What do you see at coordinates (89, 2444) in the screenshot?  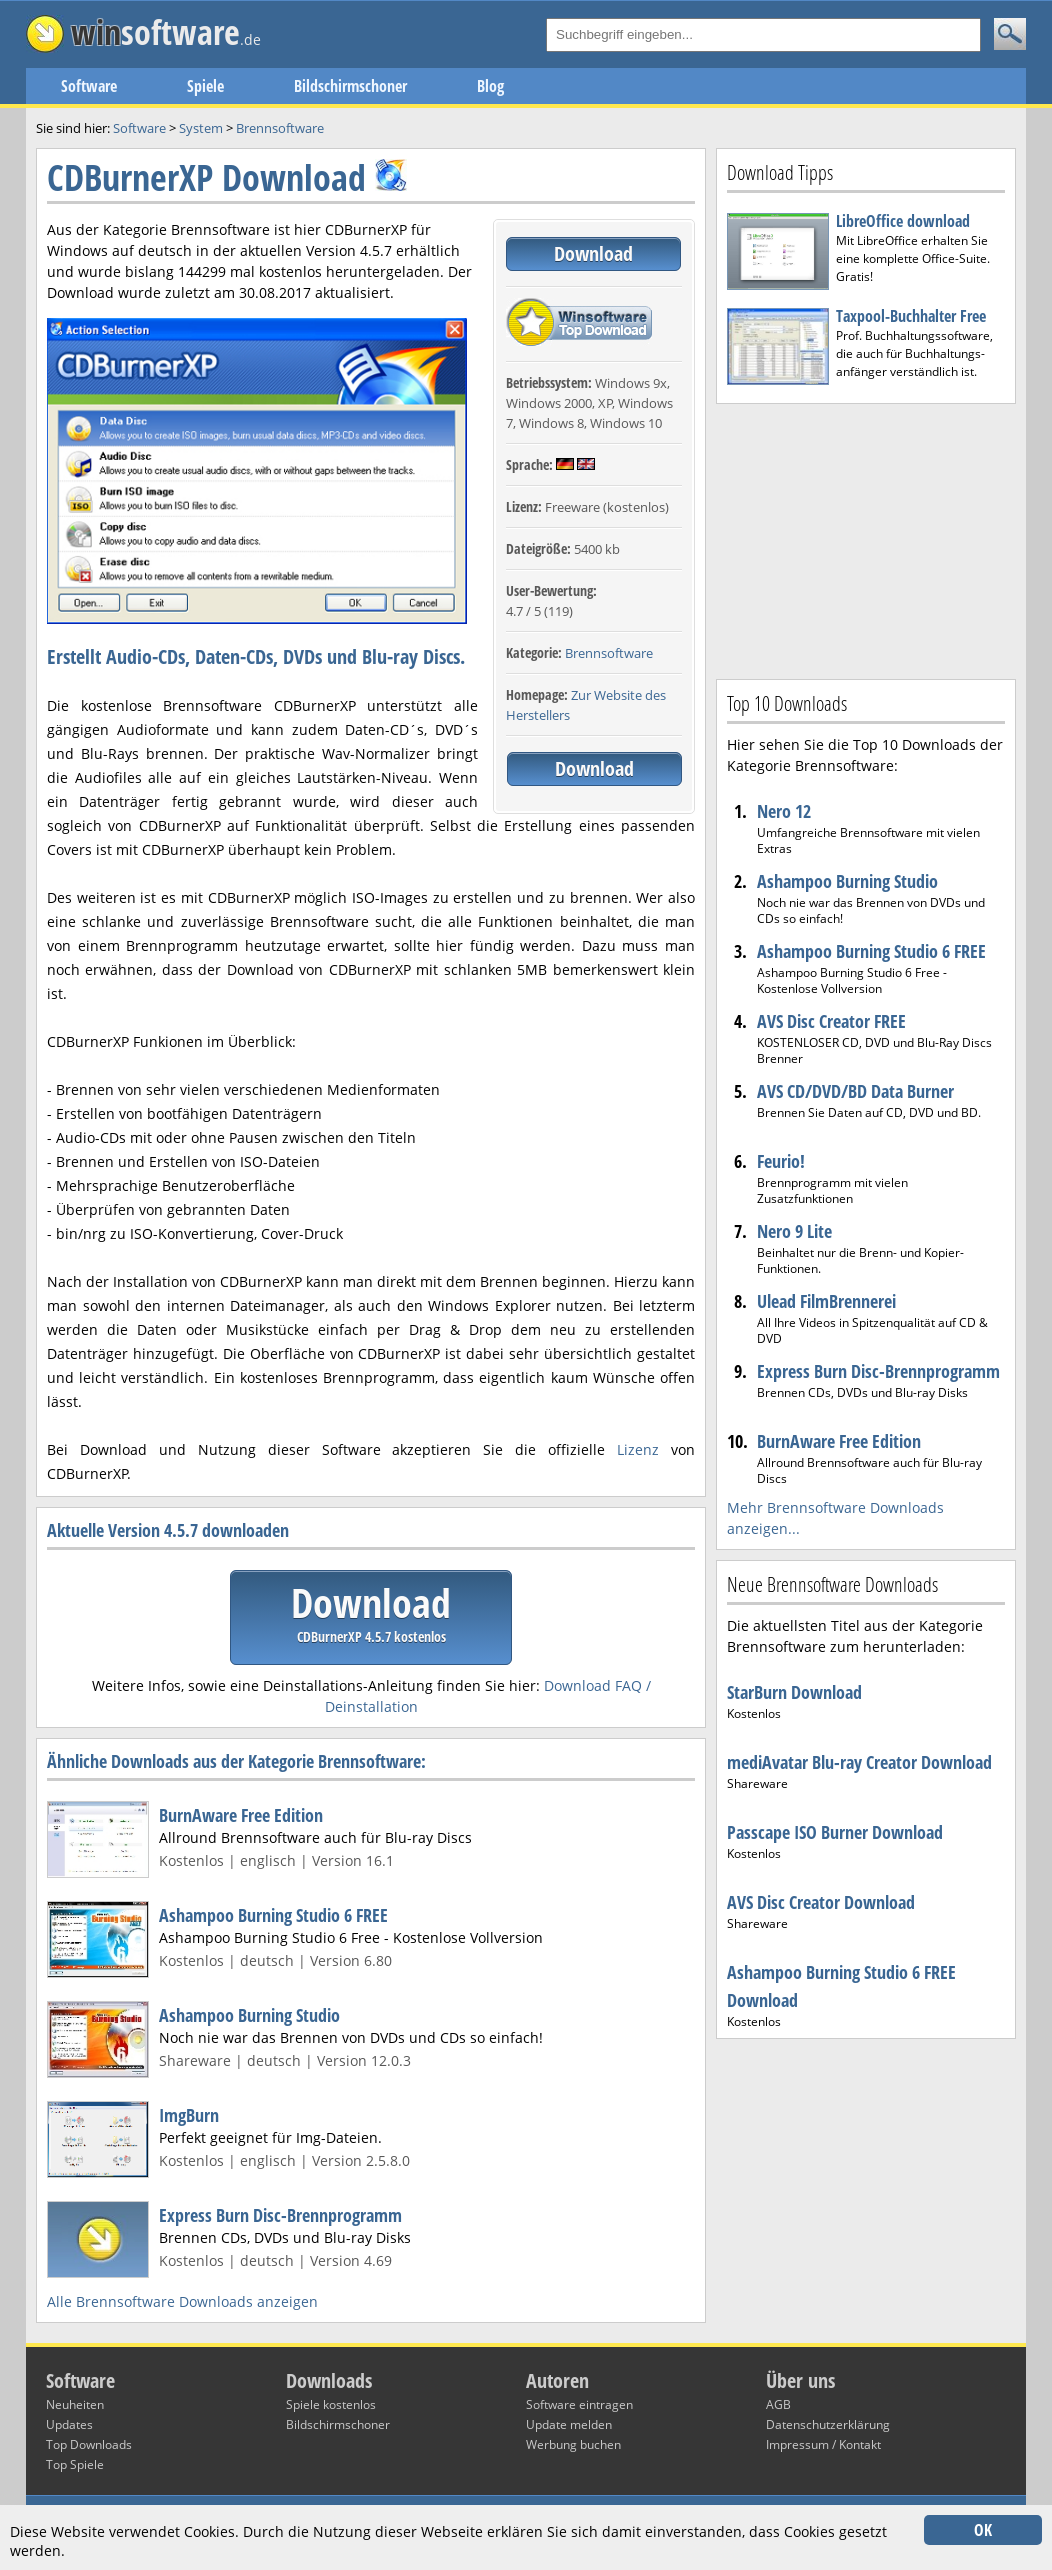 I see `Top Downloads` at bounding box center [89, 2444].